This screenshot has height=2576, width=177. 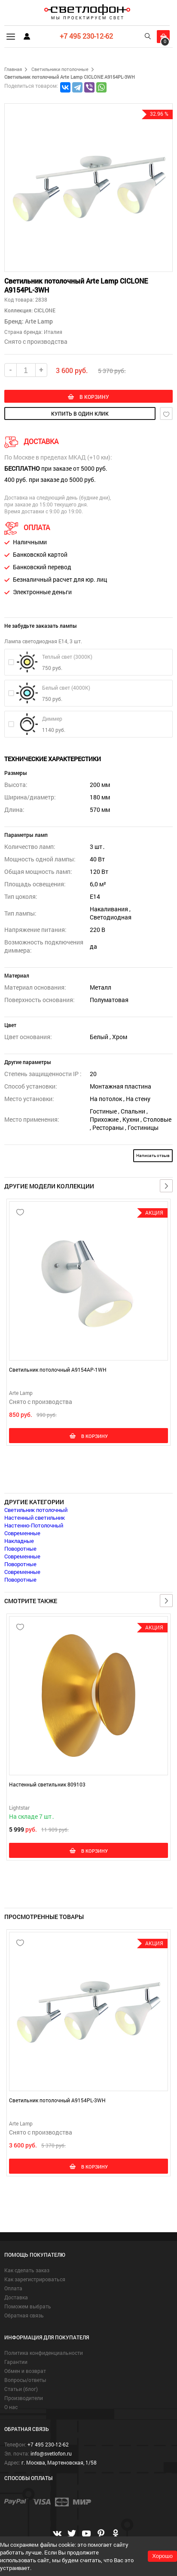 I want to click on Lightstar, so click(x=19, y=1807).